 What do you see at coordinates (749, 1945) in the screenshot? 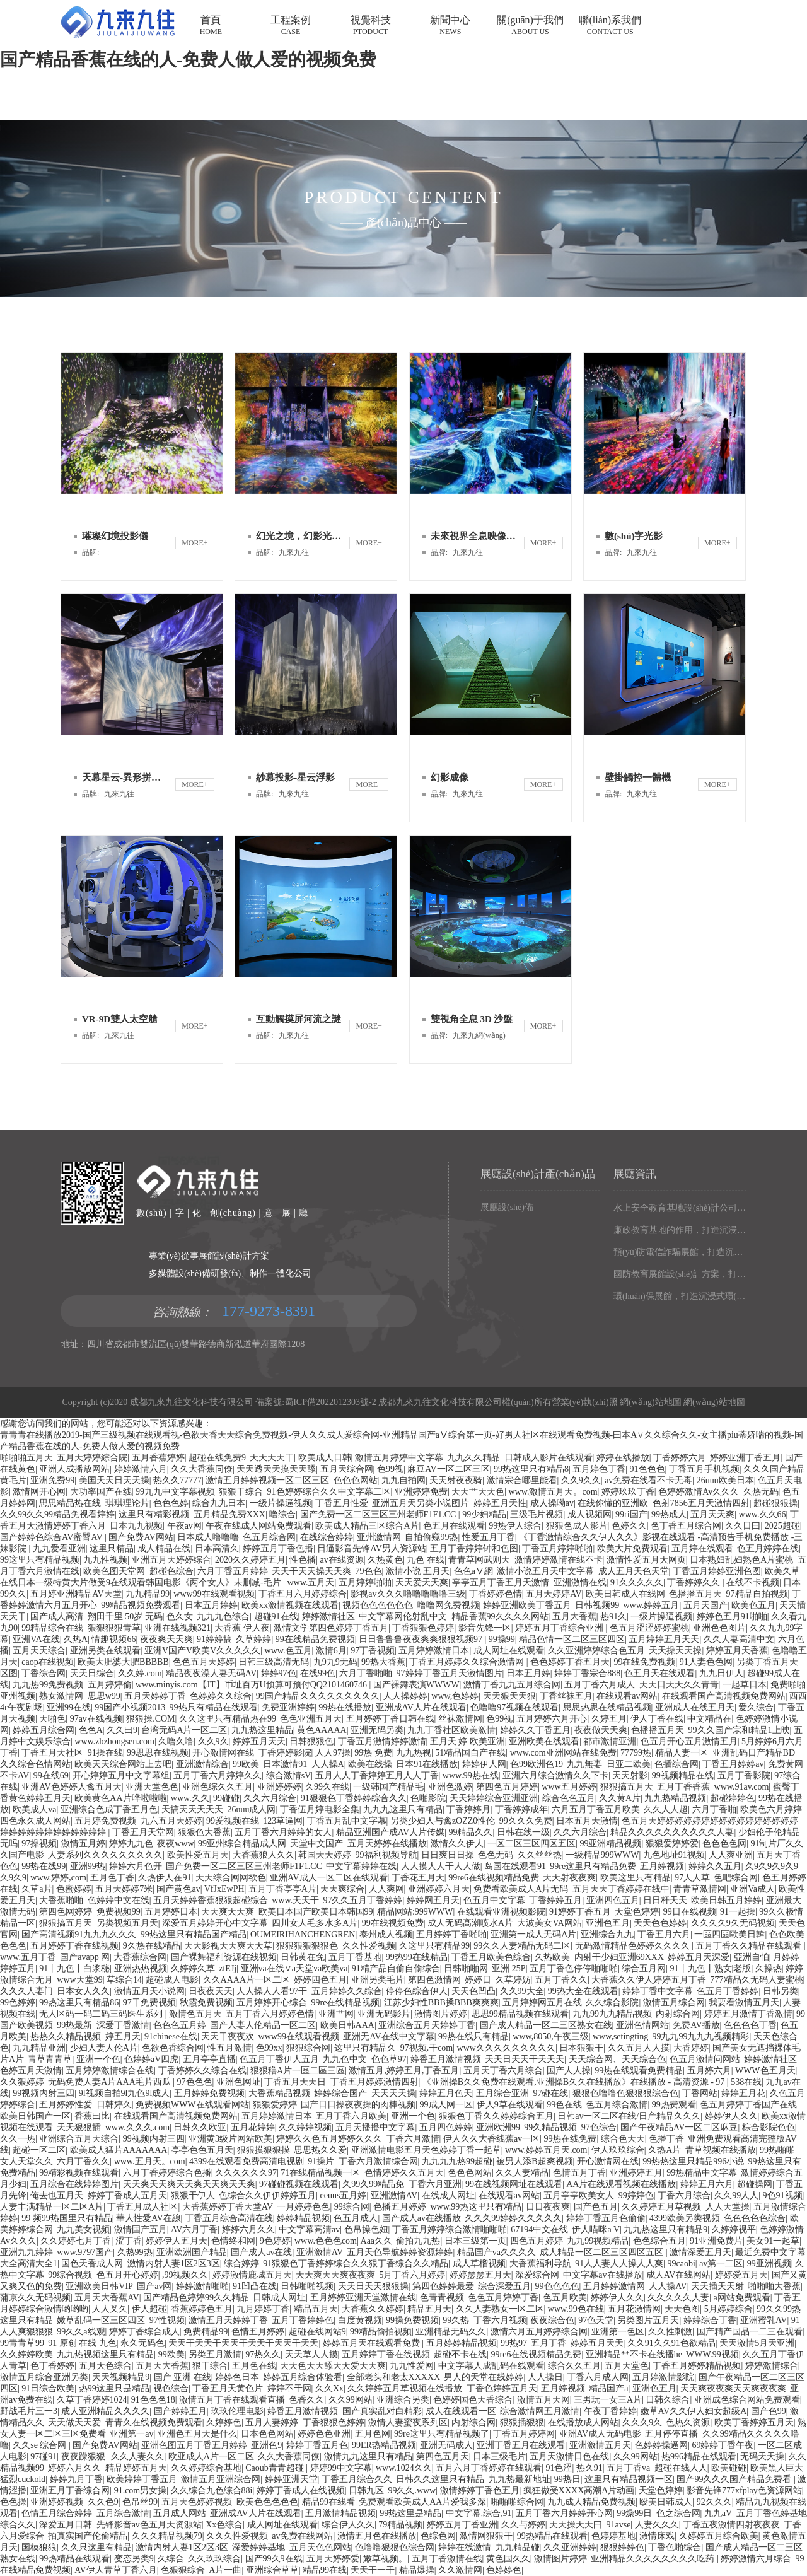
I see `五月丁香久久精品在线观看` at bounding box center [749, 1945].